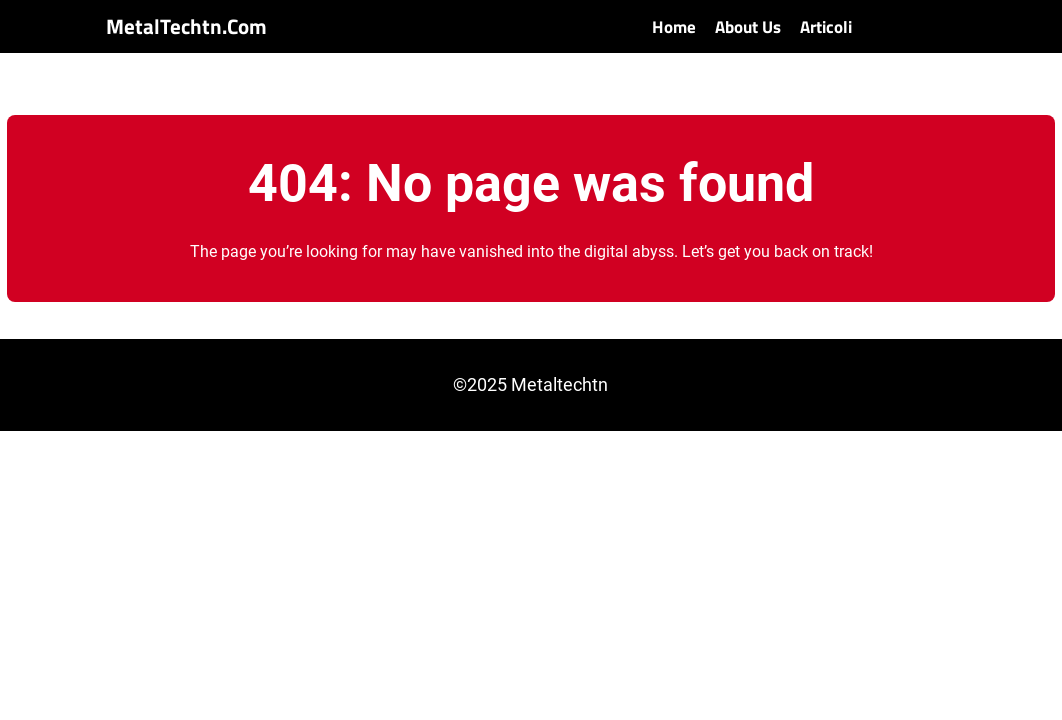 The width and height of the screenshot is (1062, 720). Describe the element at coordinates (186, 26) in the screenshot. I see `MetalTechtn.com` at that location.